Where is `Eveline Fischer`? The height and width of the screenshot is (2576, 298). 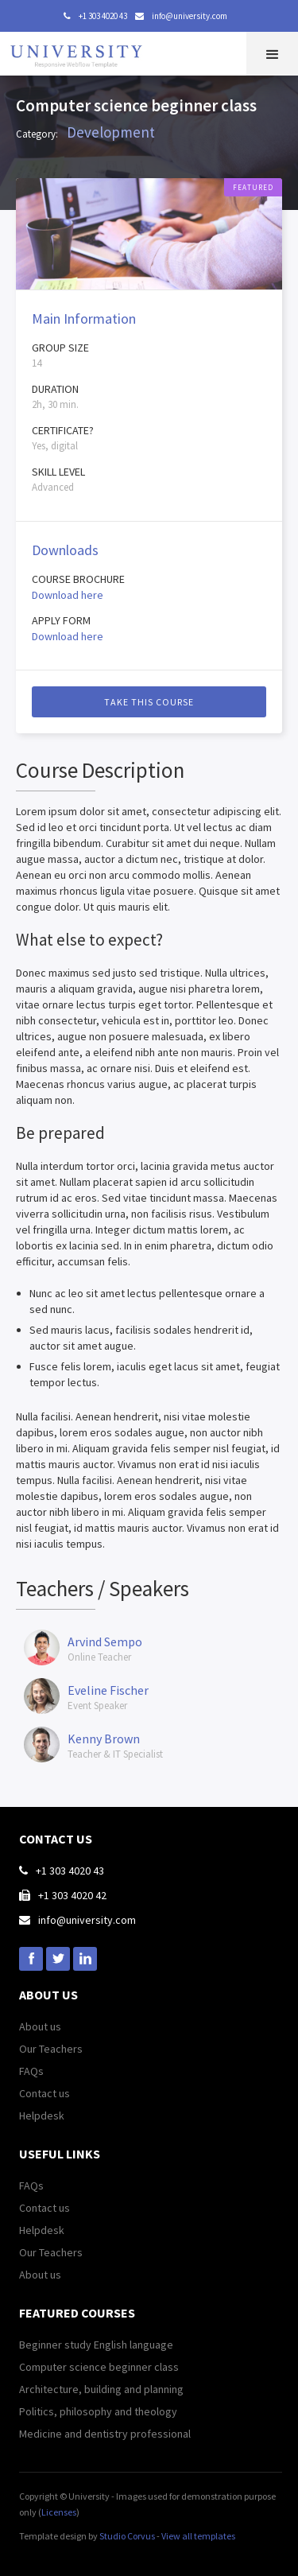 Eveline Fischer is located at coordinates (108, 1690).